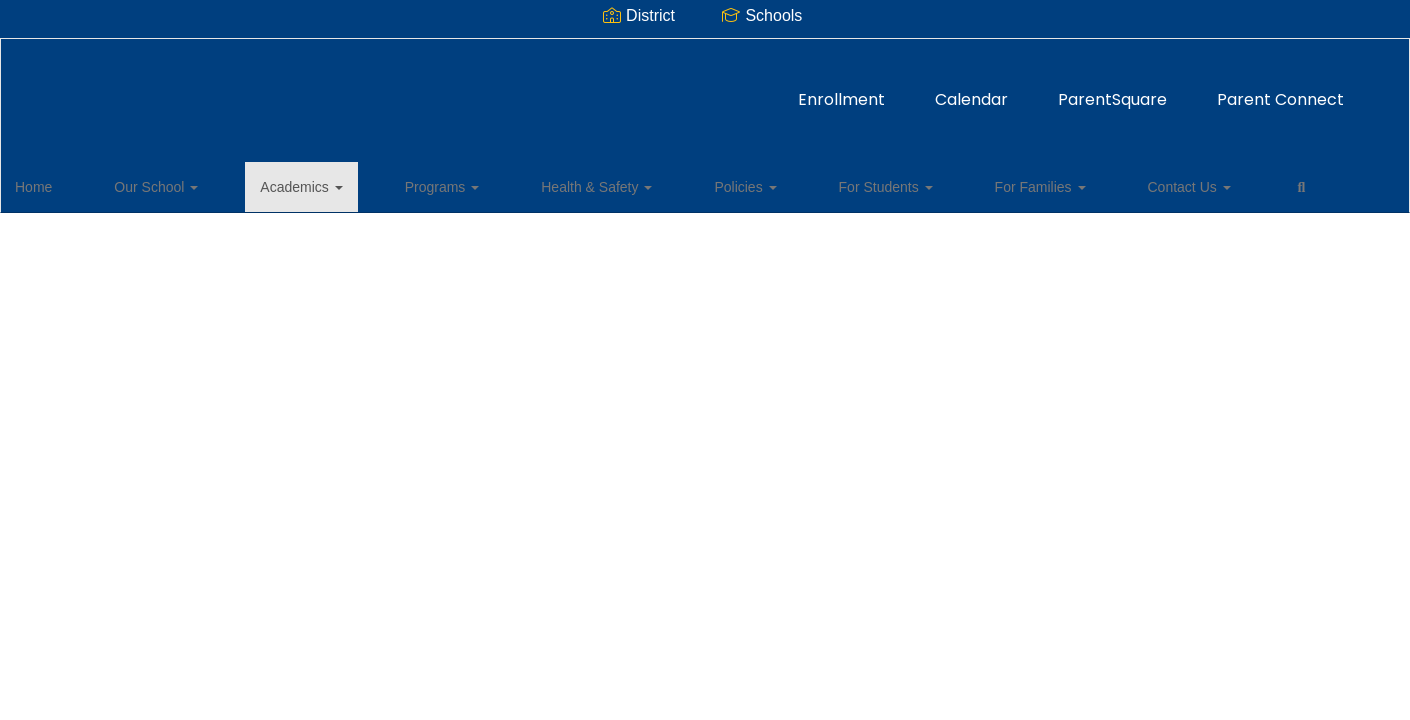 The height and width of the screenshot is (720, 1410). I want to click on Calendar, so click(698, 89).